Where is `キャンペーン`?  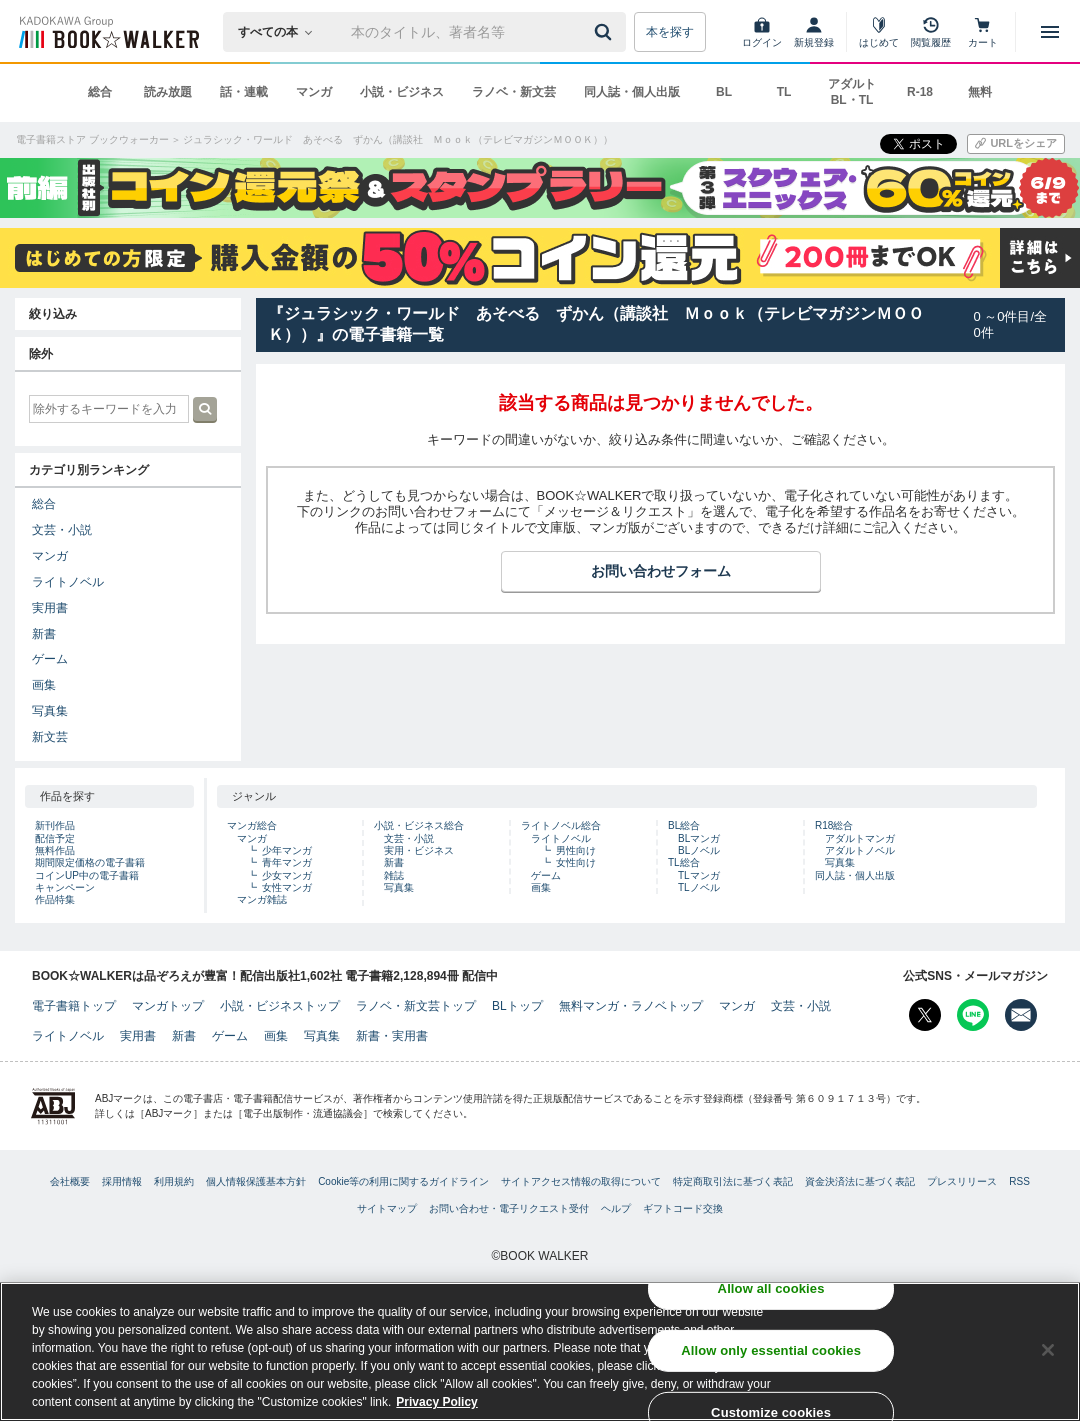
キャンペーン is located at coordinates (65, 887).